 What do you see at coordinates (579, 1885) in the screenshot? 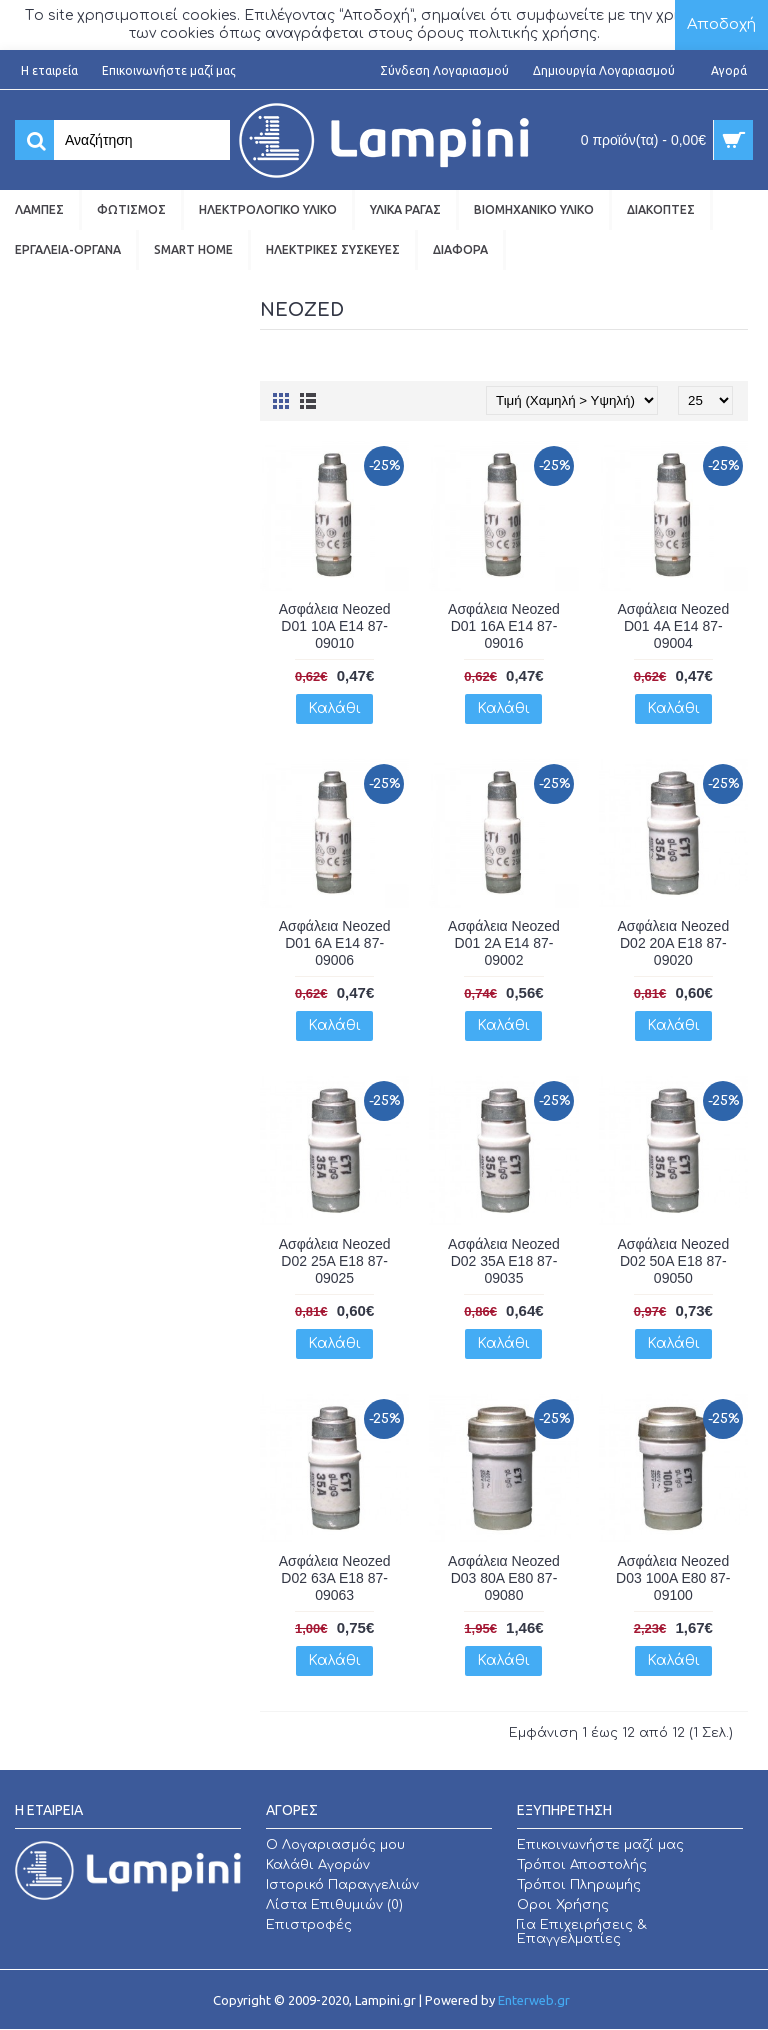
I see `Τρόποι Πληρωμής` at bounding box center [579, 1885].